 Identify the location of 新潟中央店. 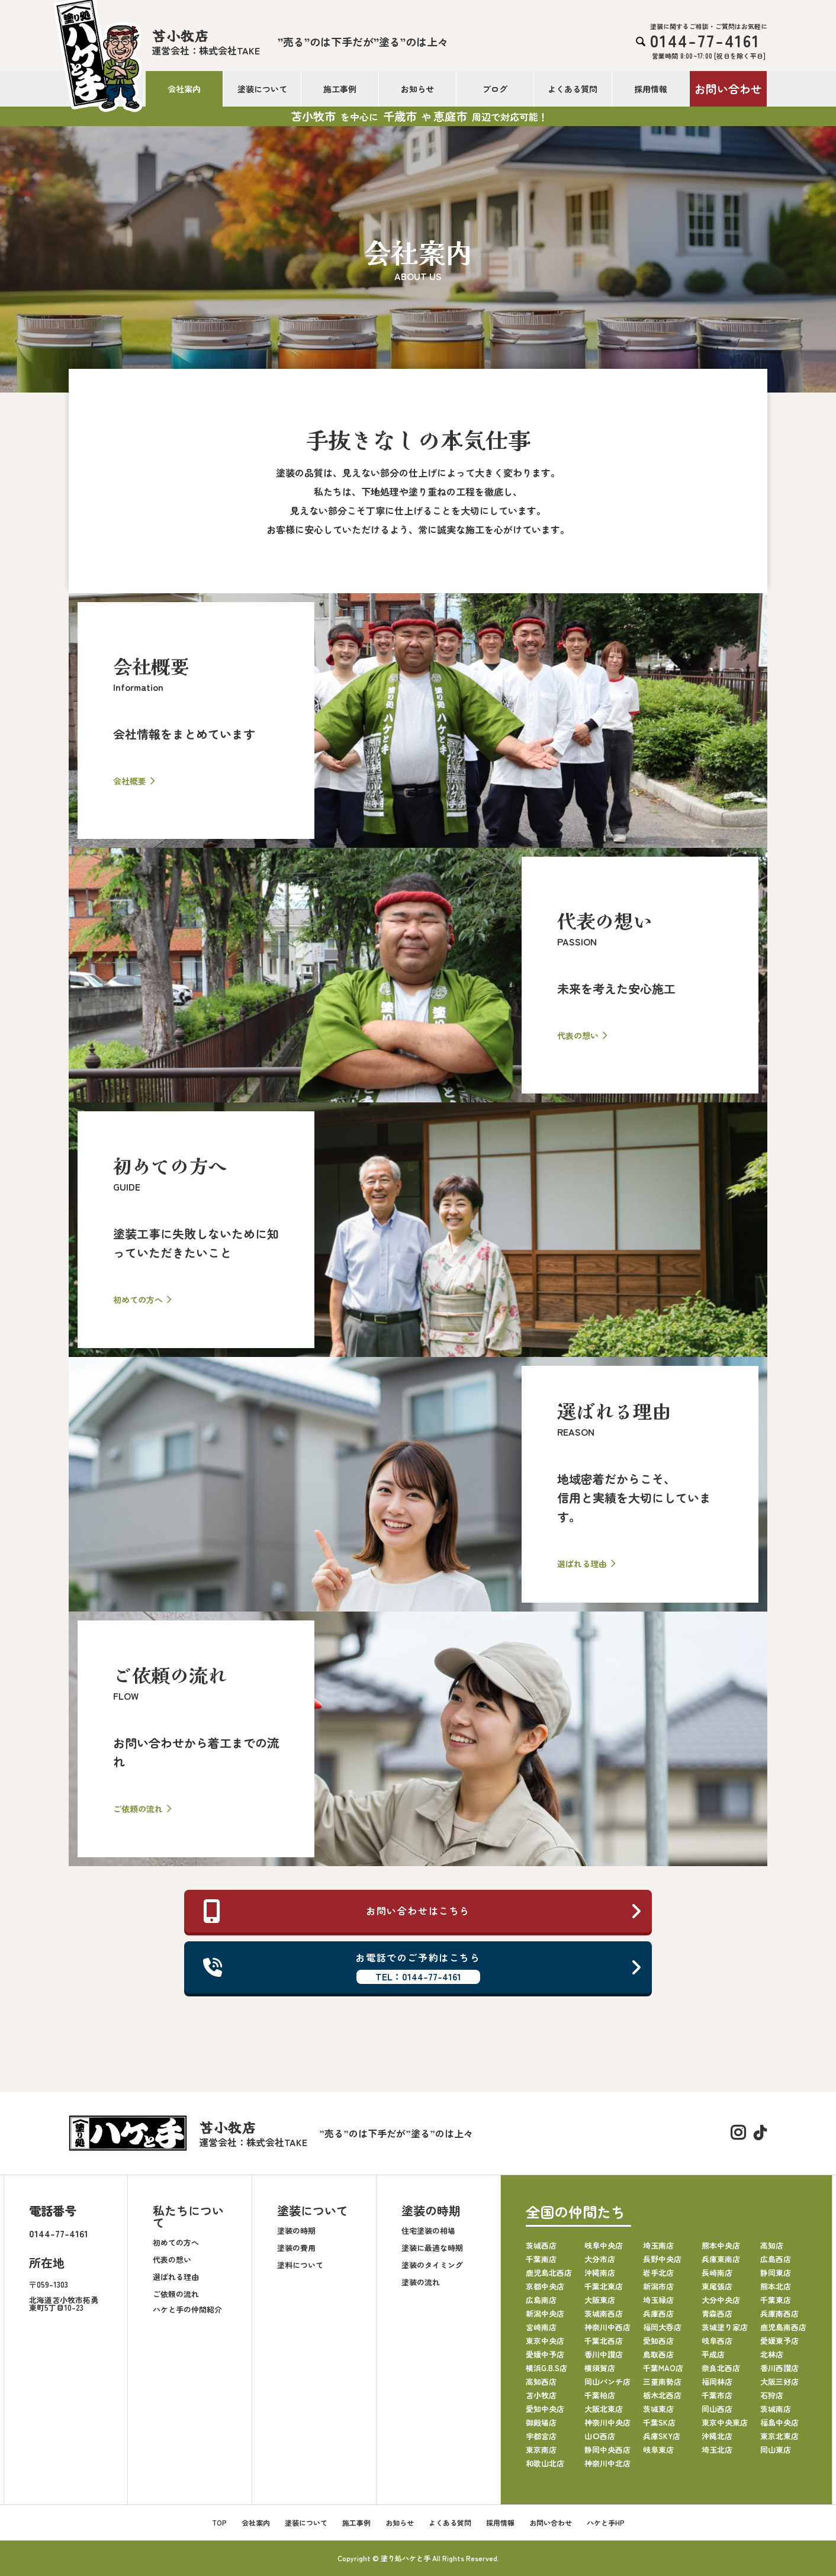
(545, 2313).